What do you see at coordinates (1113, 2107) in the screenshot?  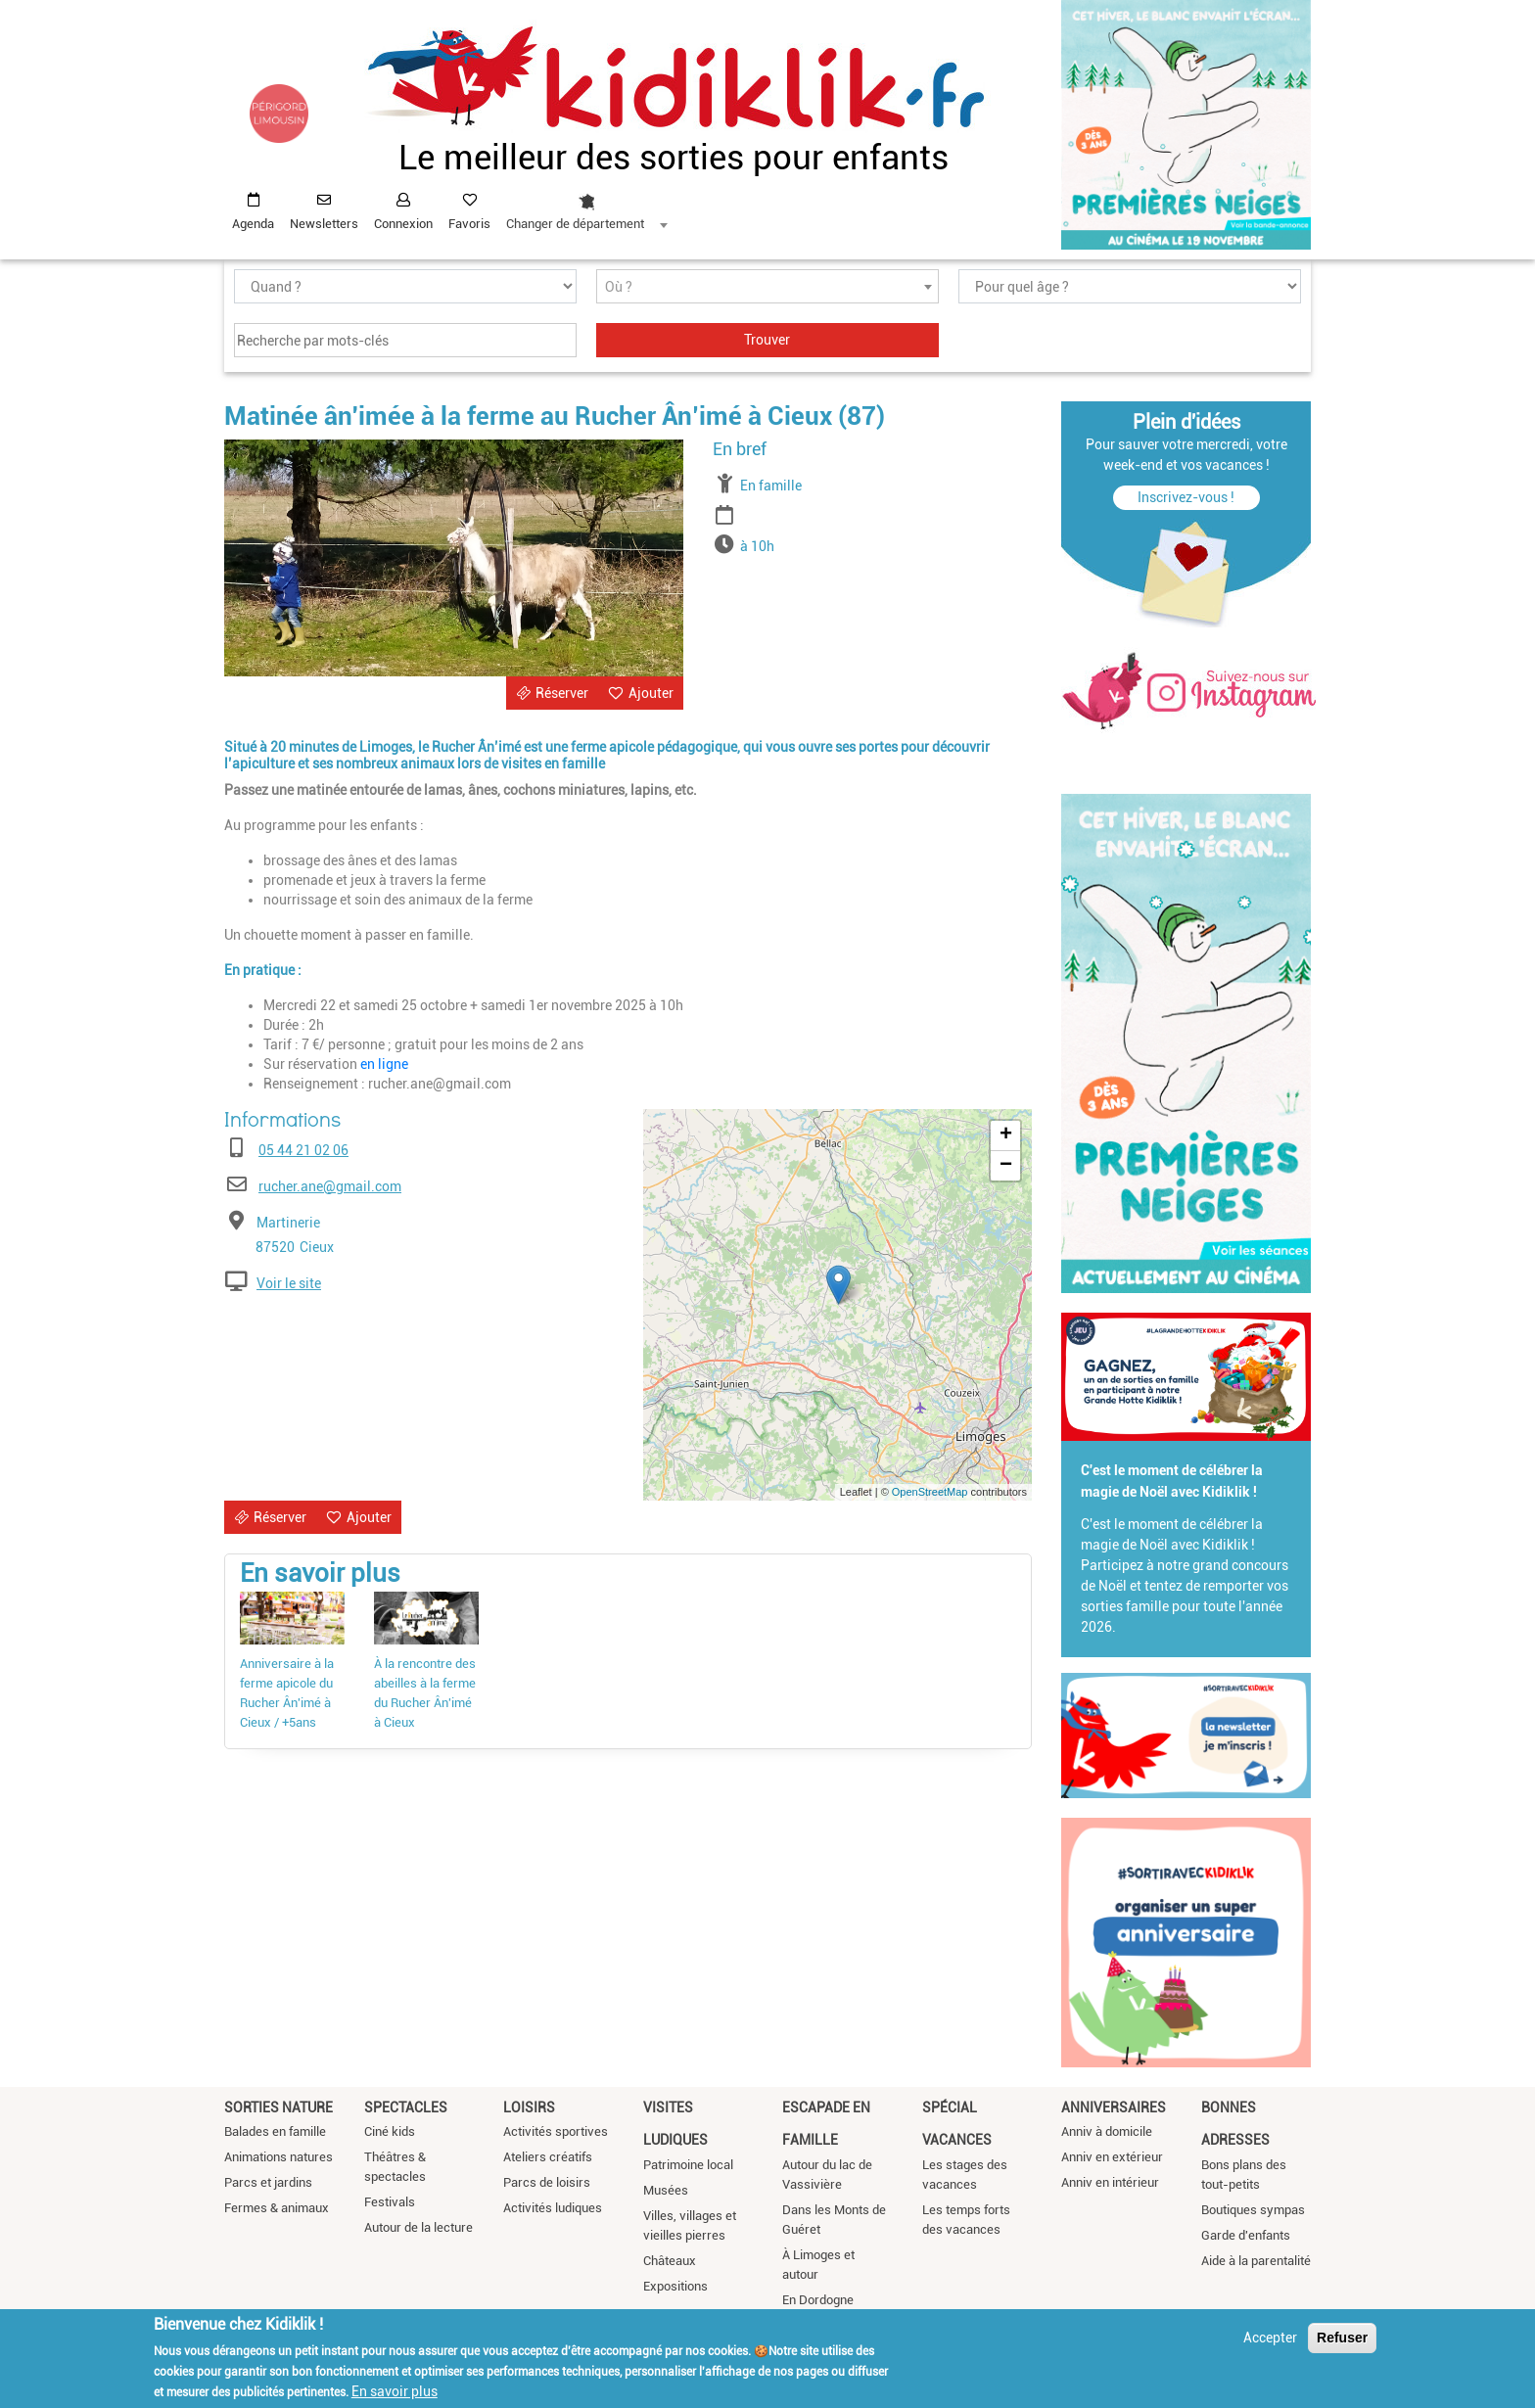 I see `Anniversaires` at bounding box center [1113, 2107].